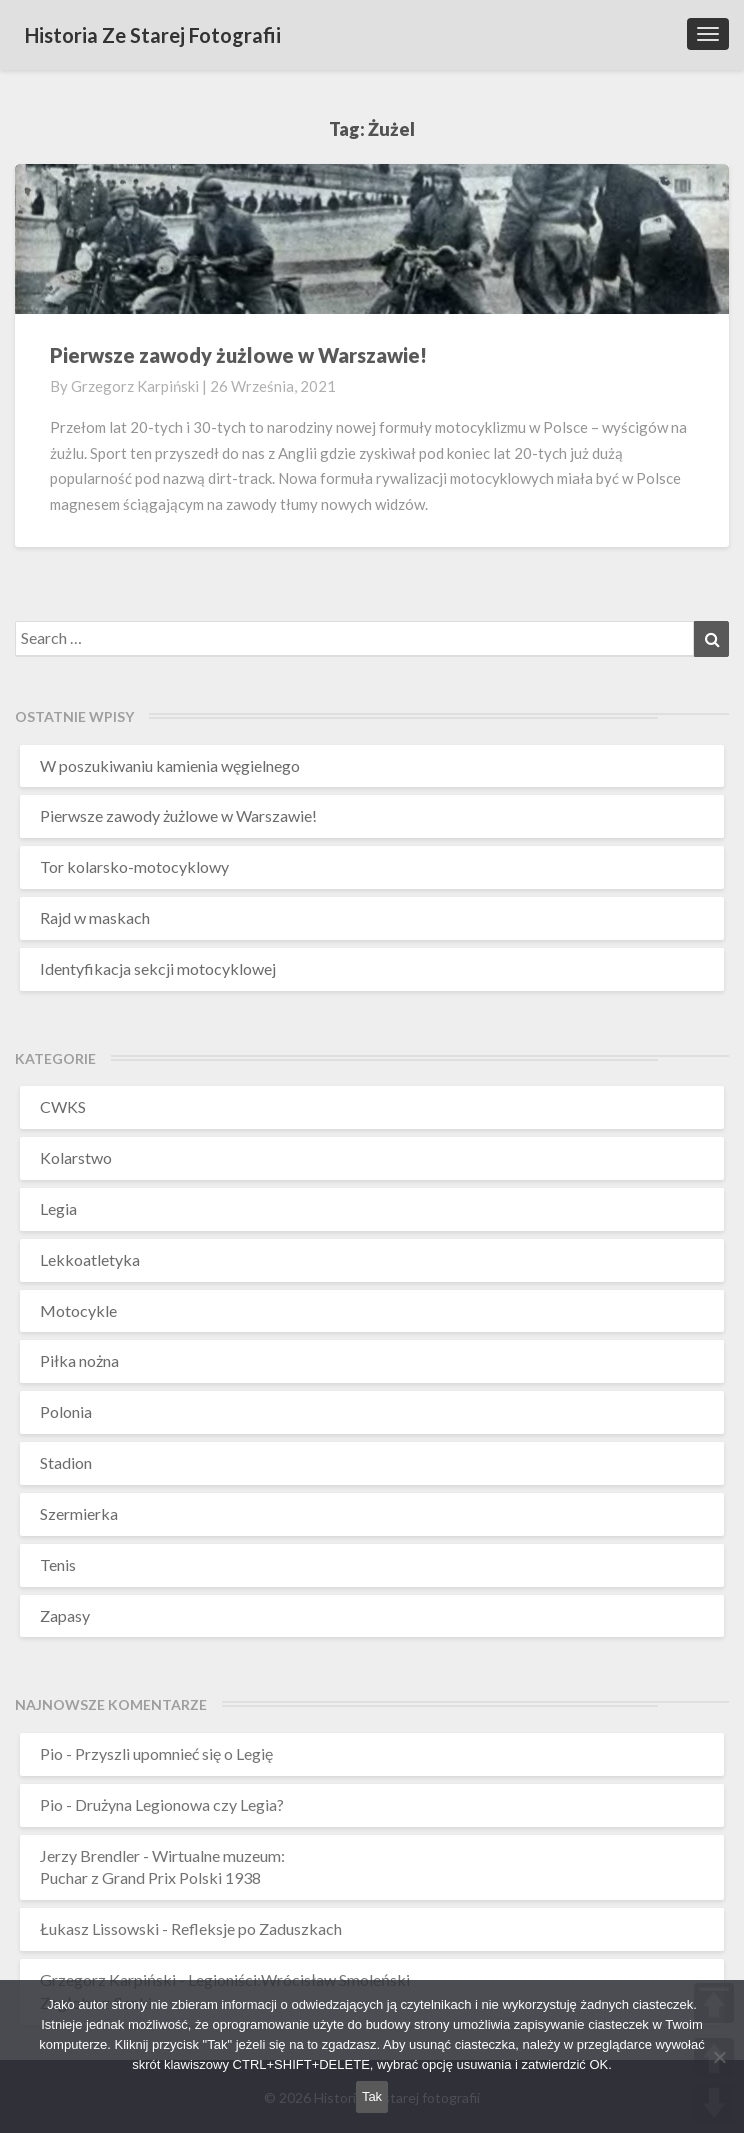  What do you see at coordinates (174, 1753) in the screenshot?
I see `Przyszli upomnieć się o Legię` at bounding box center [174, 1753].